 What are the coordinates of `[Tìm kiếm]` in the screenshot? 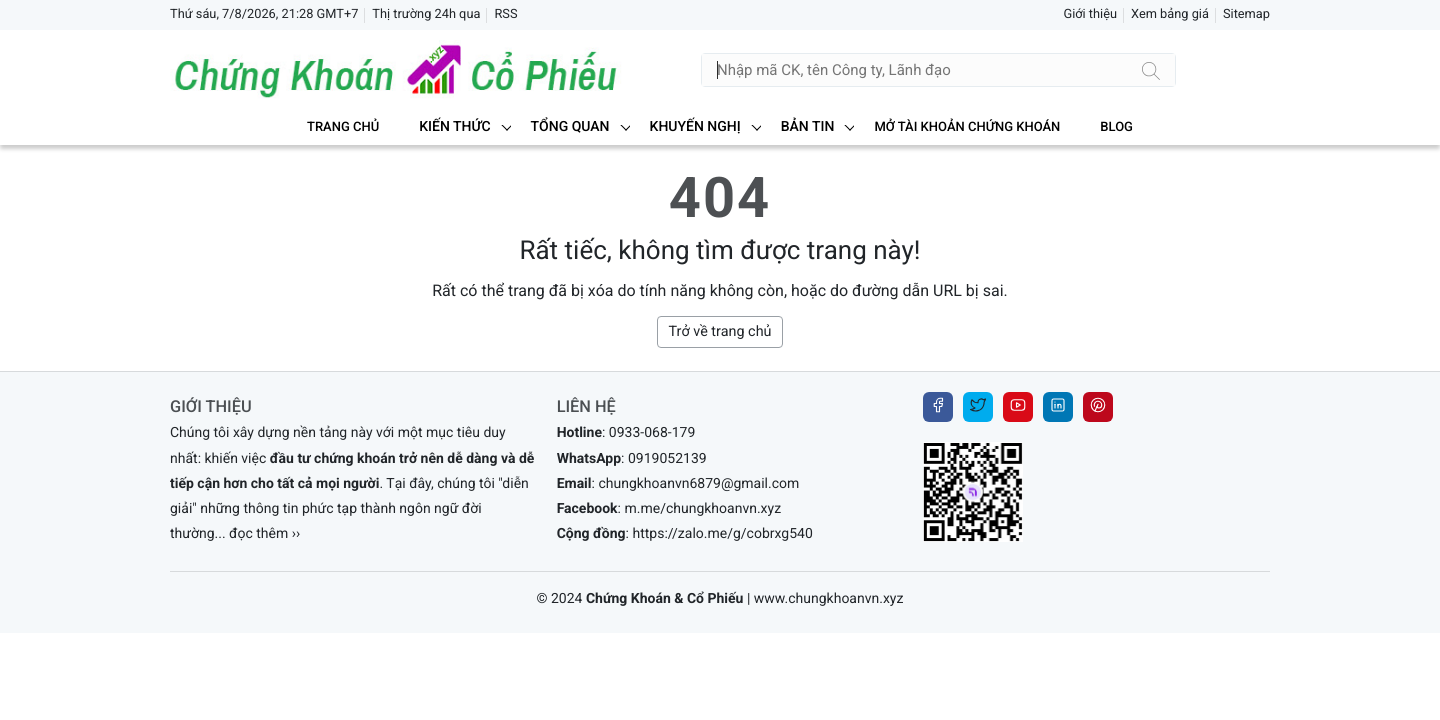 It's located at (1151, 70).